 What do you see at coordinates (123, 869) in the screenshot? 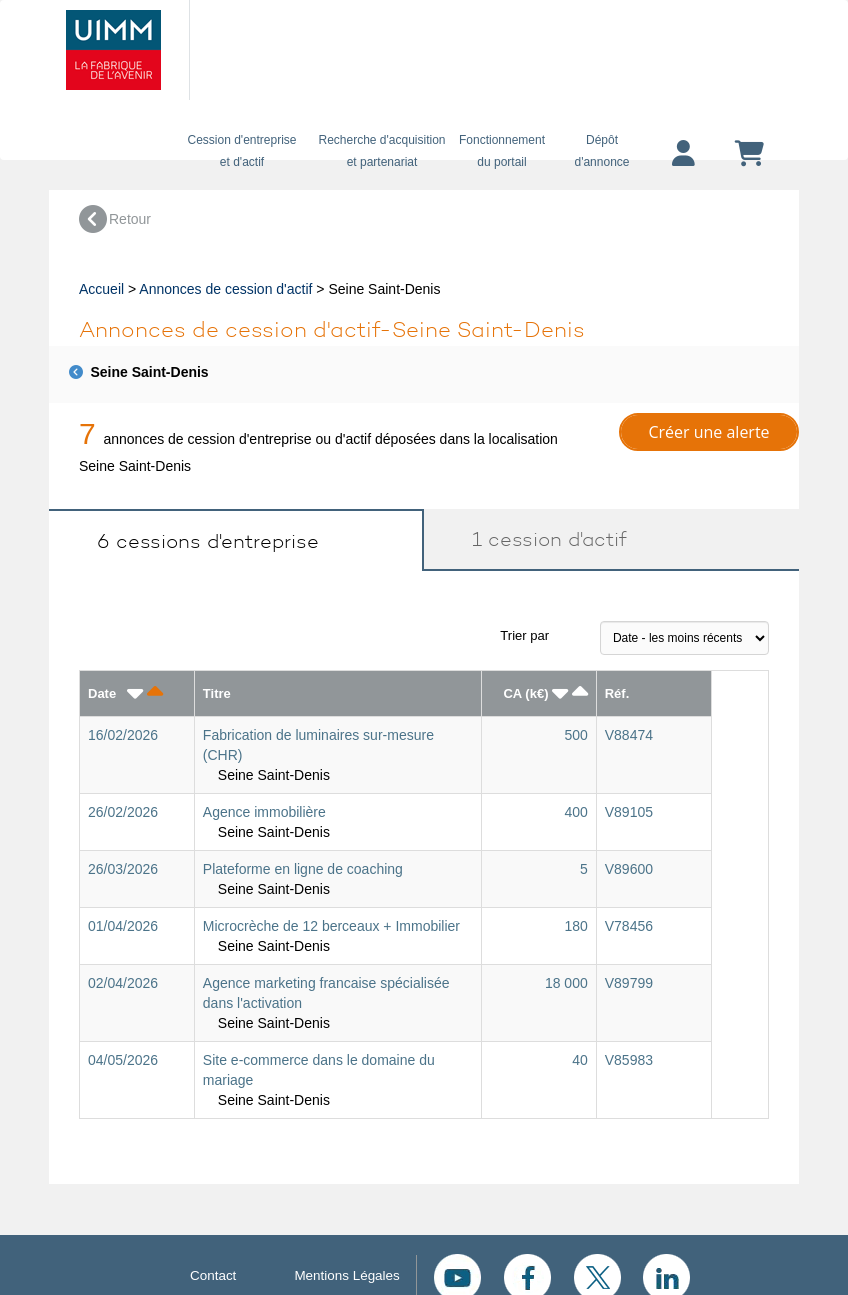
I see `26/03/2026` at bounding box center [123, 869].